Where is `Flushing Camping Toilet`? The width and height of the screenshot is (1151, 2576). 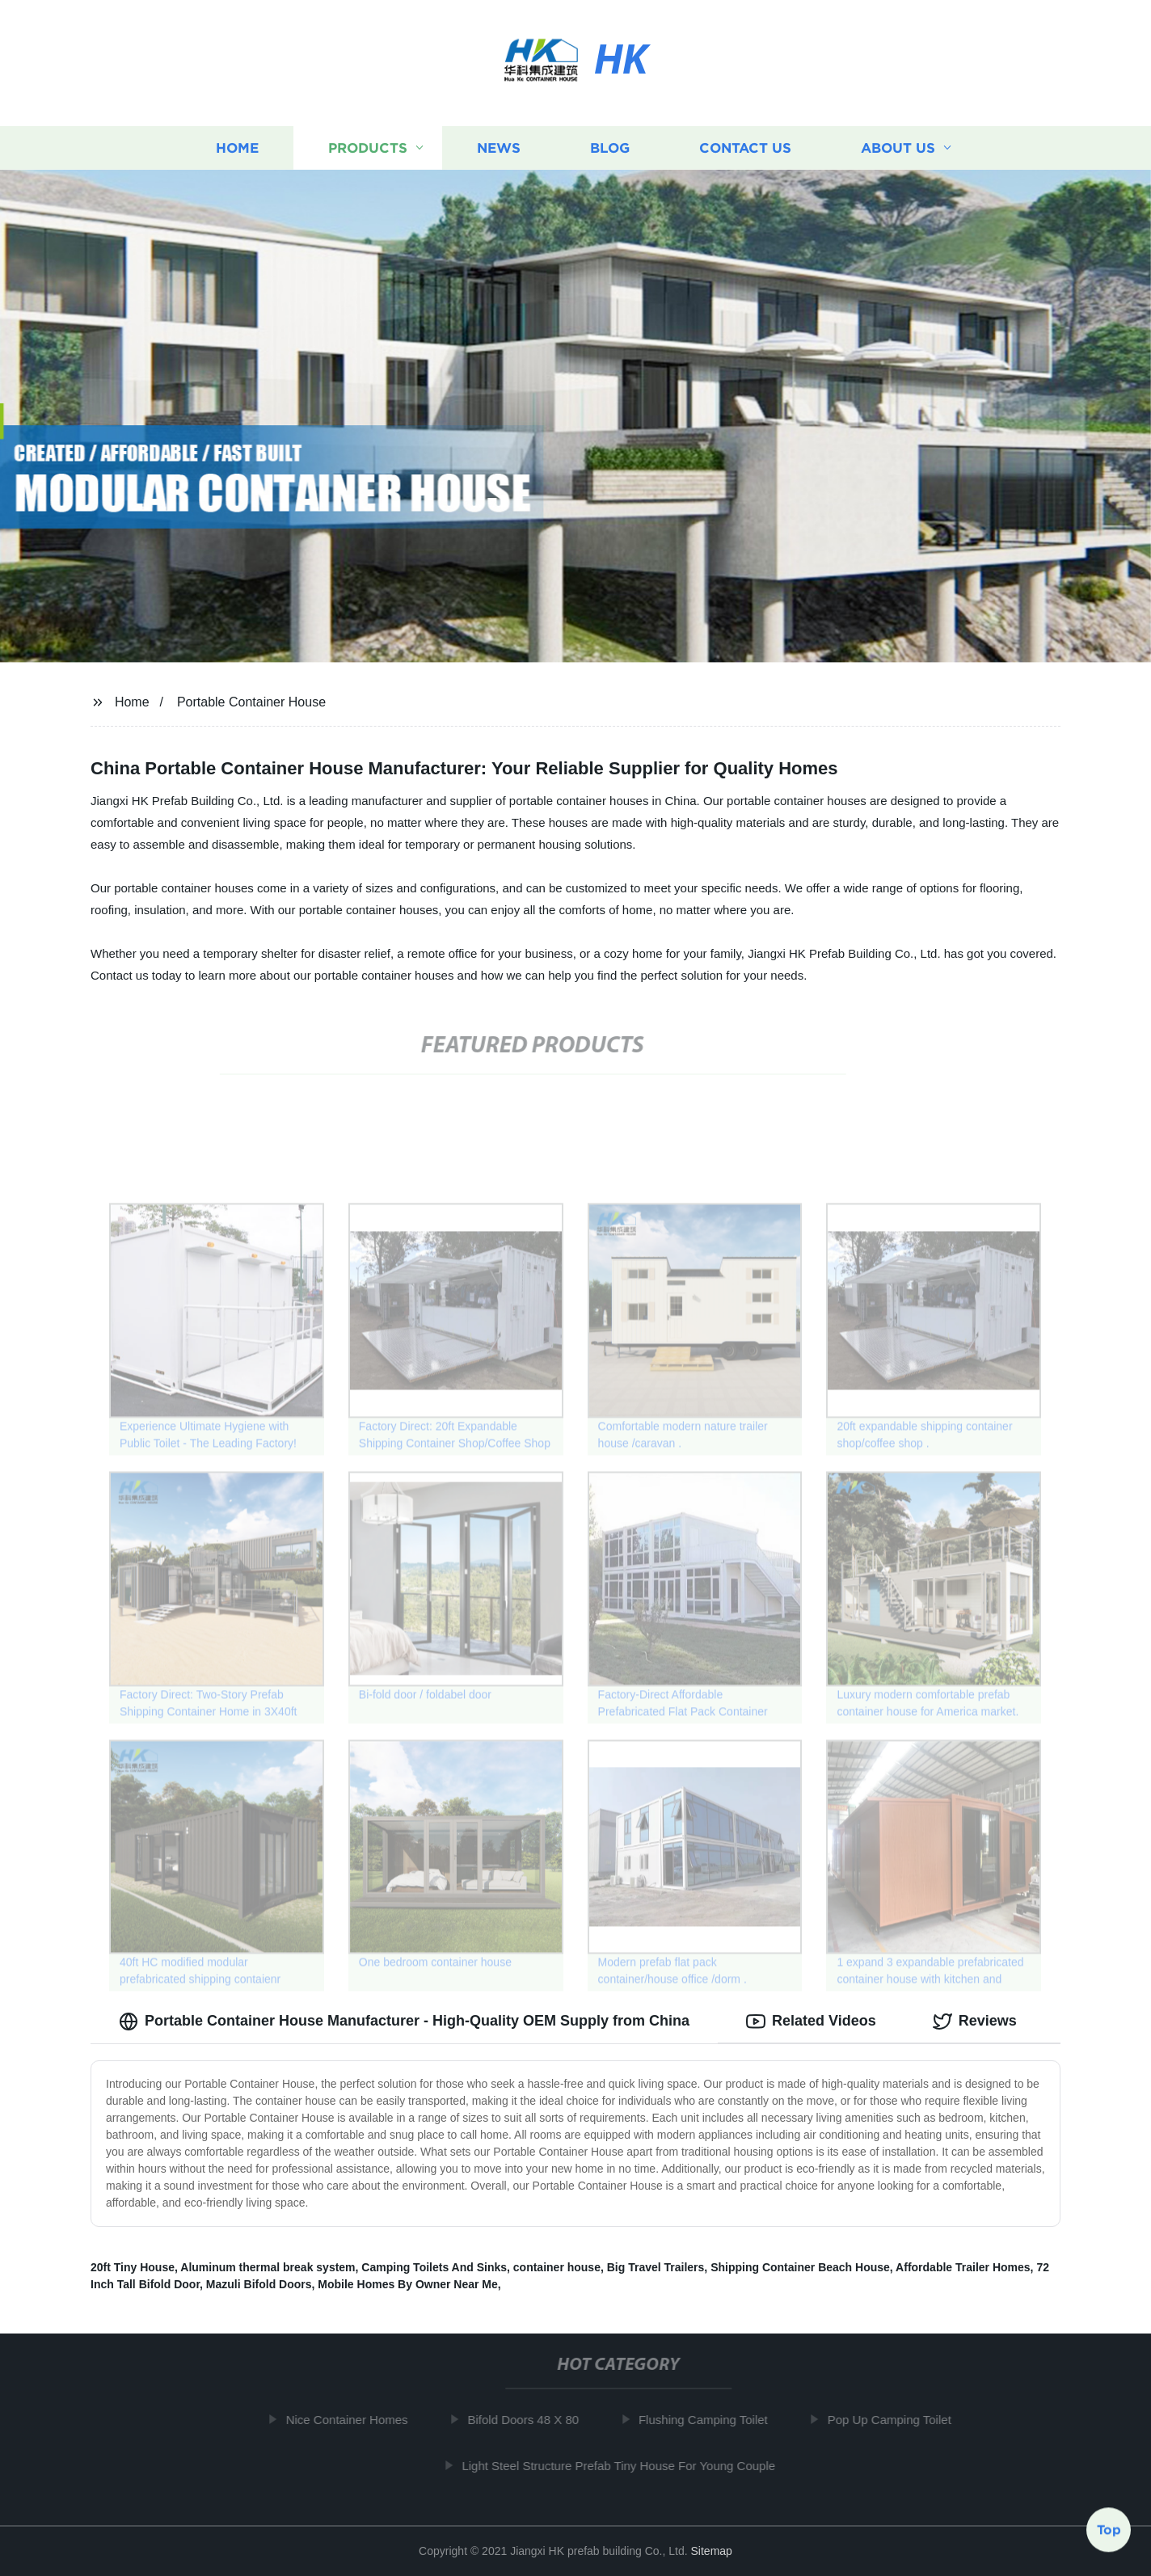 Flushing Camping Toilet is located at coordinates (714, 2419).